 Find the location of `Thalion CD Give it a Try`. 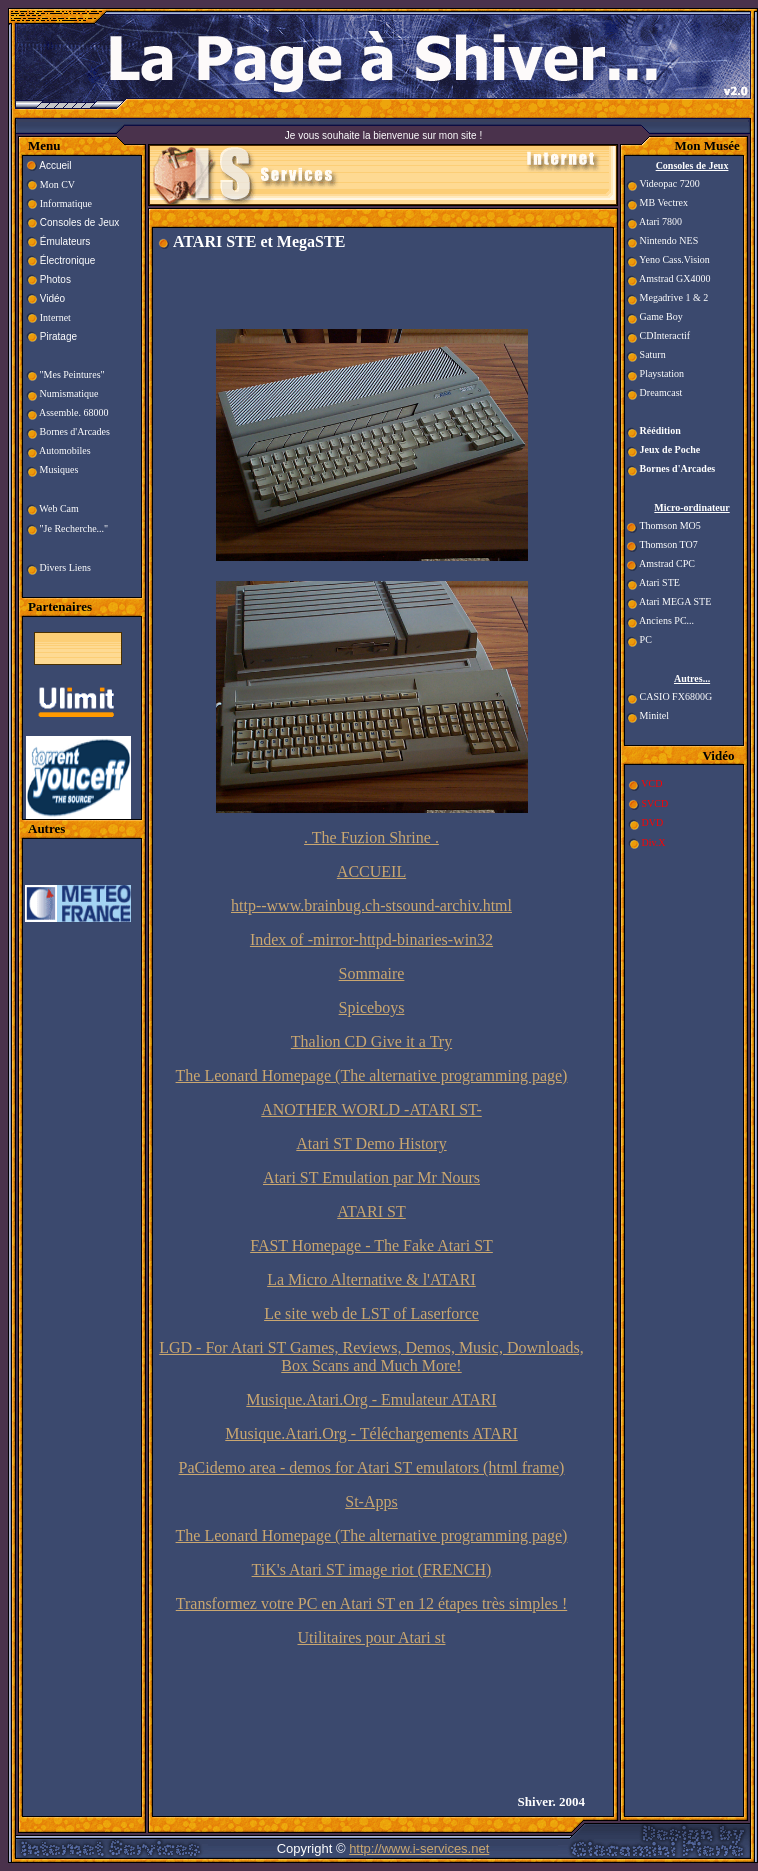

Thalion CD Give it a Try is located at coordinates (371, 1041).